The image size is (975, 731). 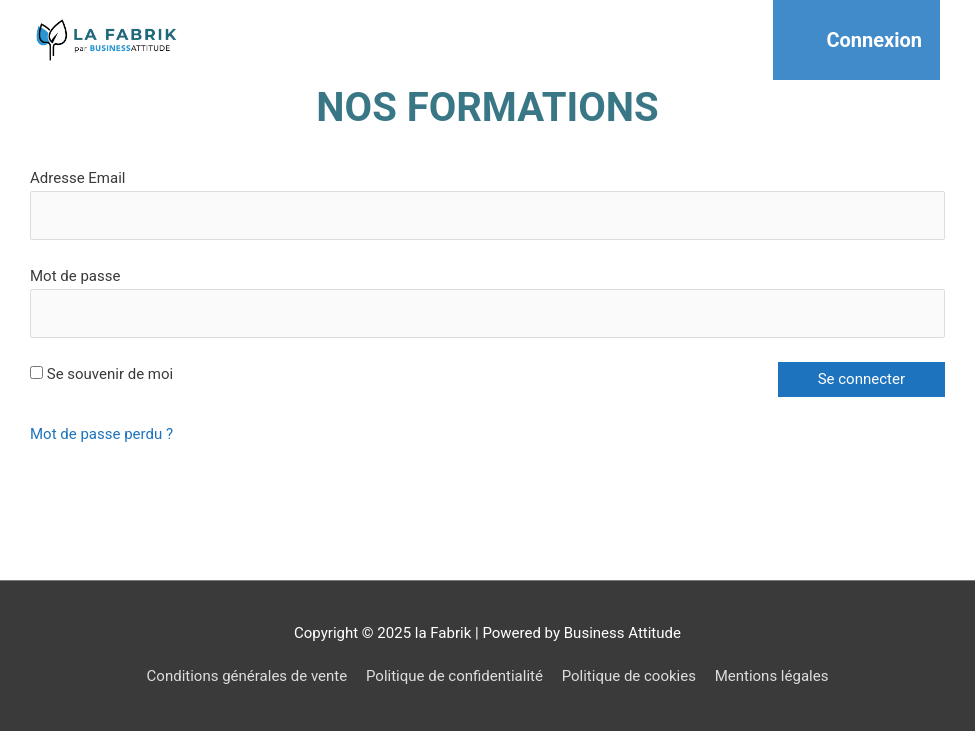 What do you see at coordinates (247, 676) in the screenshot?
I see `Conditions générales de vente` at bounding box center [247, 676].